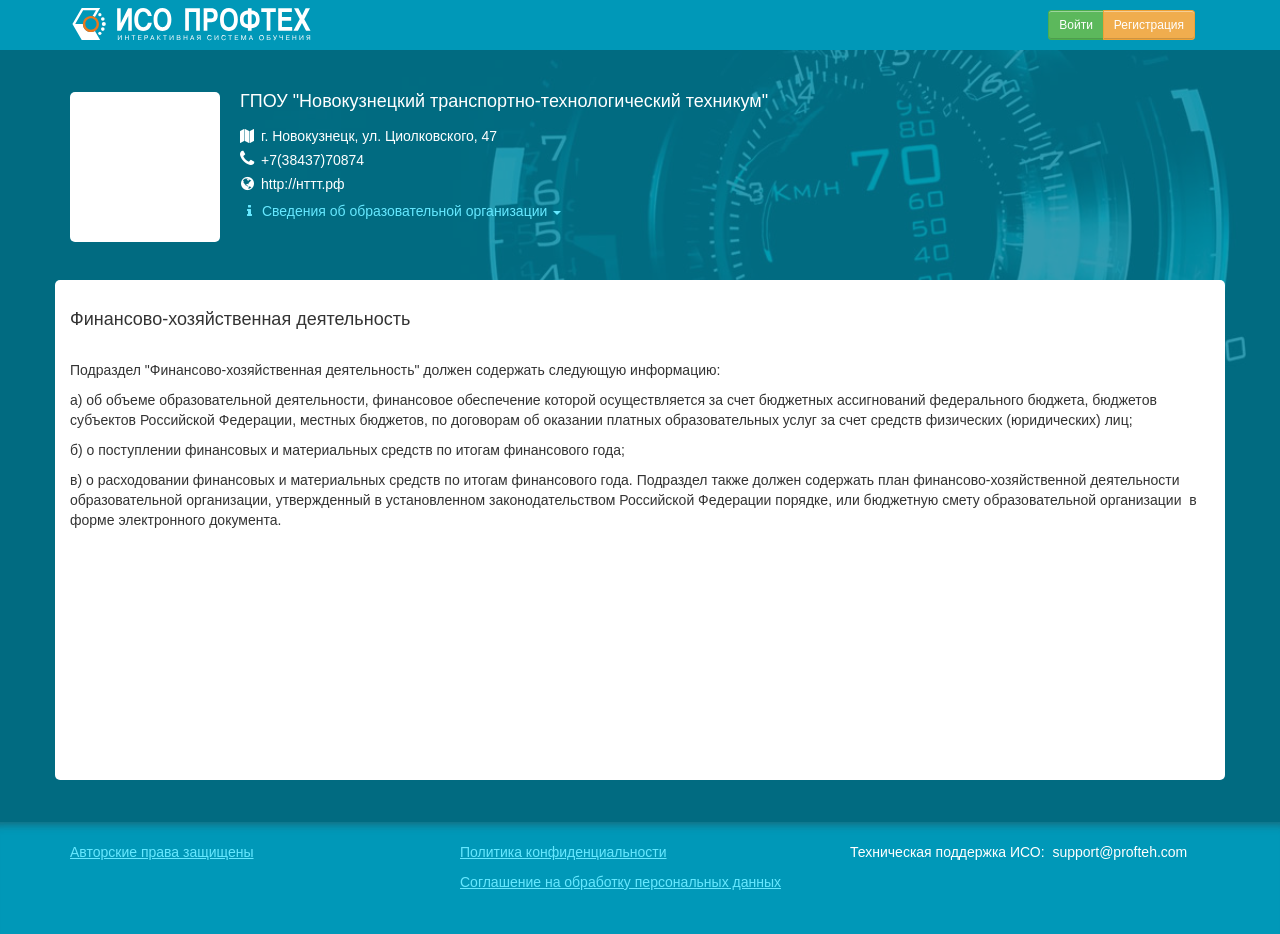  I want to click on Сведения об образовательной организации, so click(400, 211).